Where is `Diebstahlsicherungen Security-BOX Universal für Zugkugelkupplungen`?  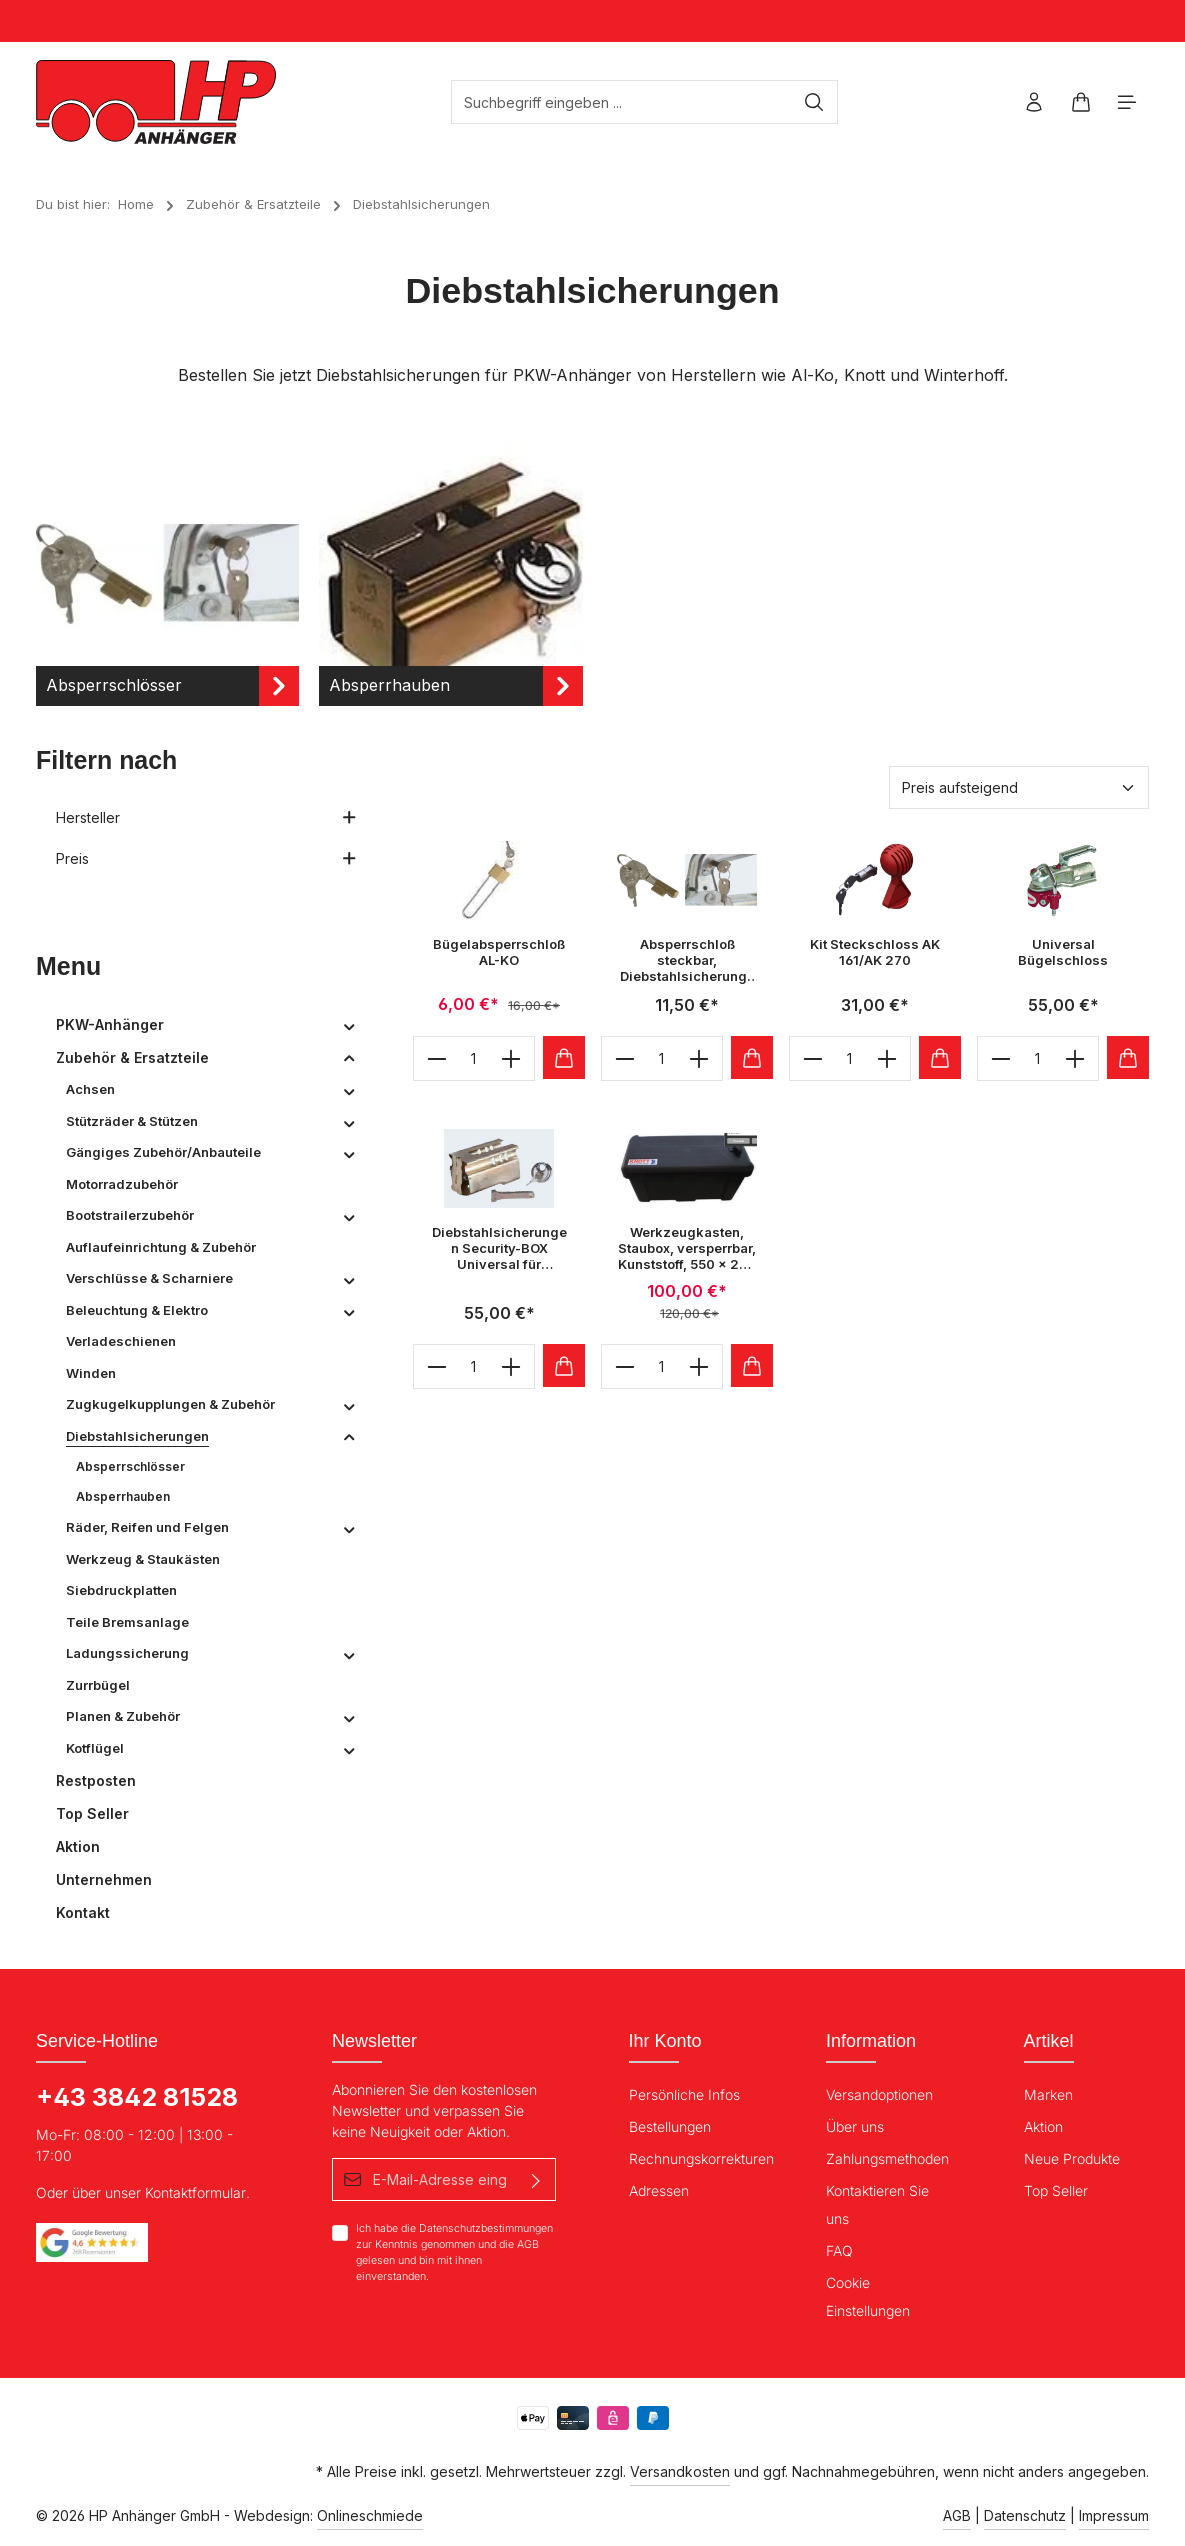
Diebstahlsicherungen Security-BOX Universal für Zugkugelkupplungen is located at coordinates (499, 1248).